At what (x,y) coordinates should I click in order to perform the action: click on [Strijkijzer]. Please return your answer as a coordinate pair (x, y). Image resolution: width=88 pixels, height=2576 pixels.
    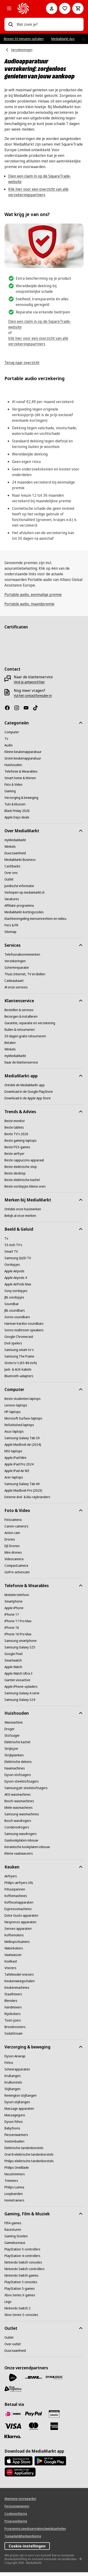
    Looking at the image, I should click on (11, 1748).